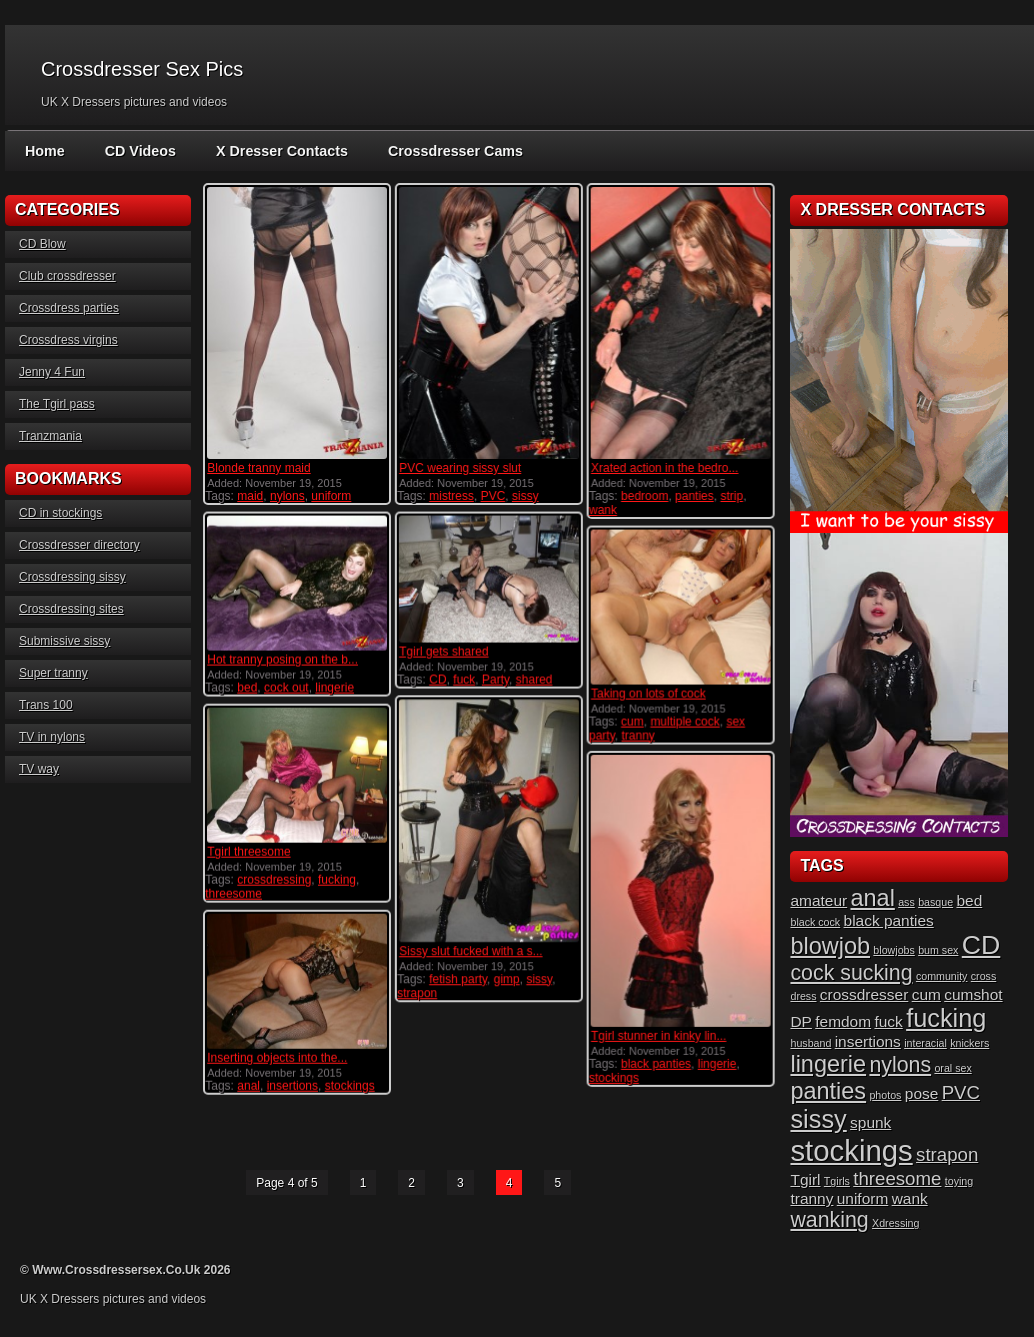 This screenshot has width=1034, height=1337. Describe the element at coordinates (287, 496) in the screenshot. I see `nylons` at that location.